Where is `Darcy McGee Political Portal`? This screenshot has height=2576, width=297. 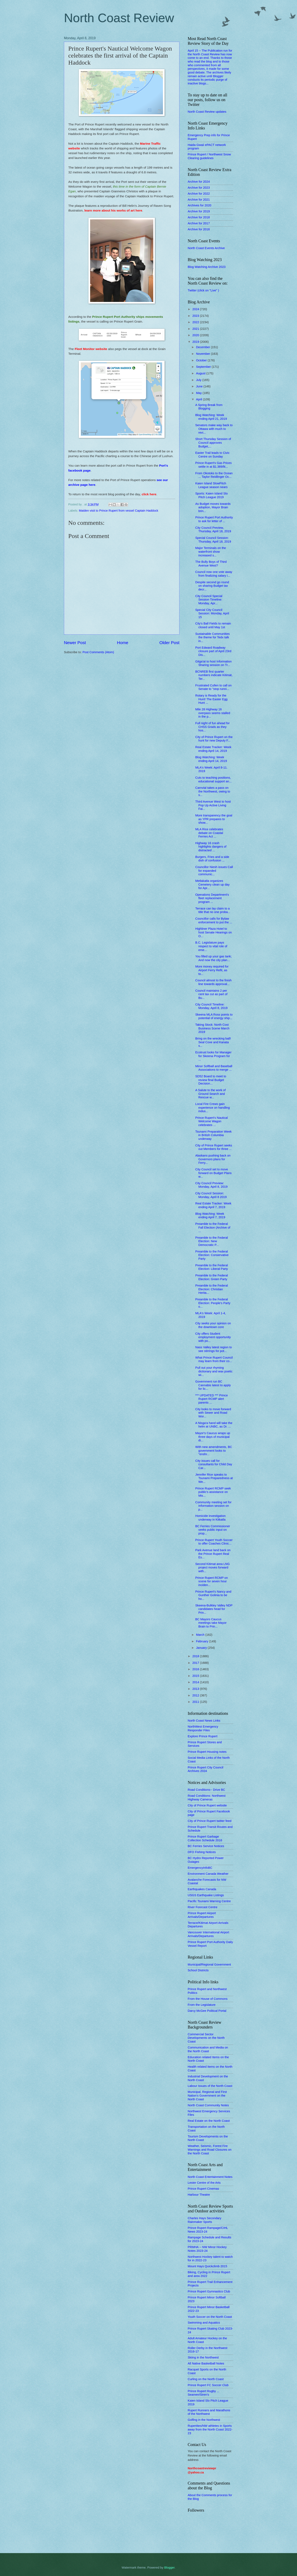 Darcy McGee Political Portal is located at coordinates (207, 2010).